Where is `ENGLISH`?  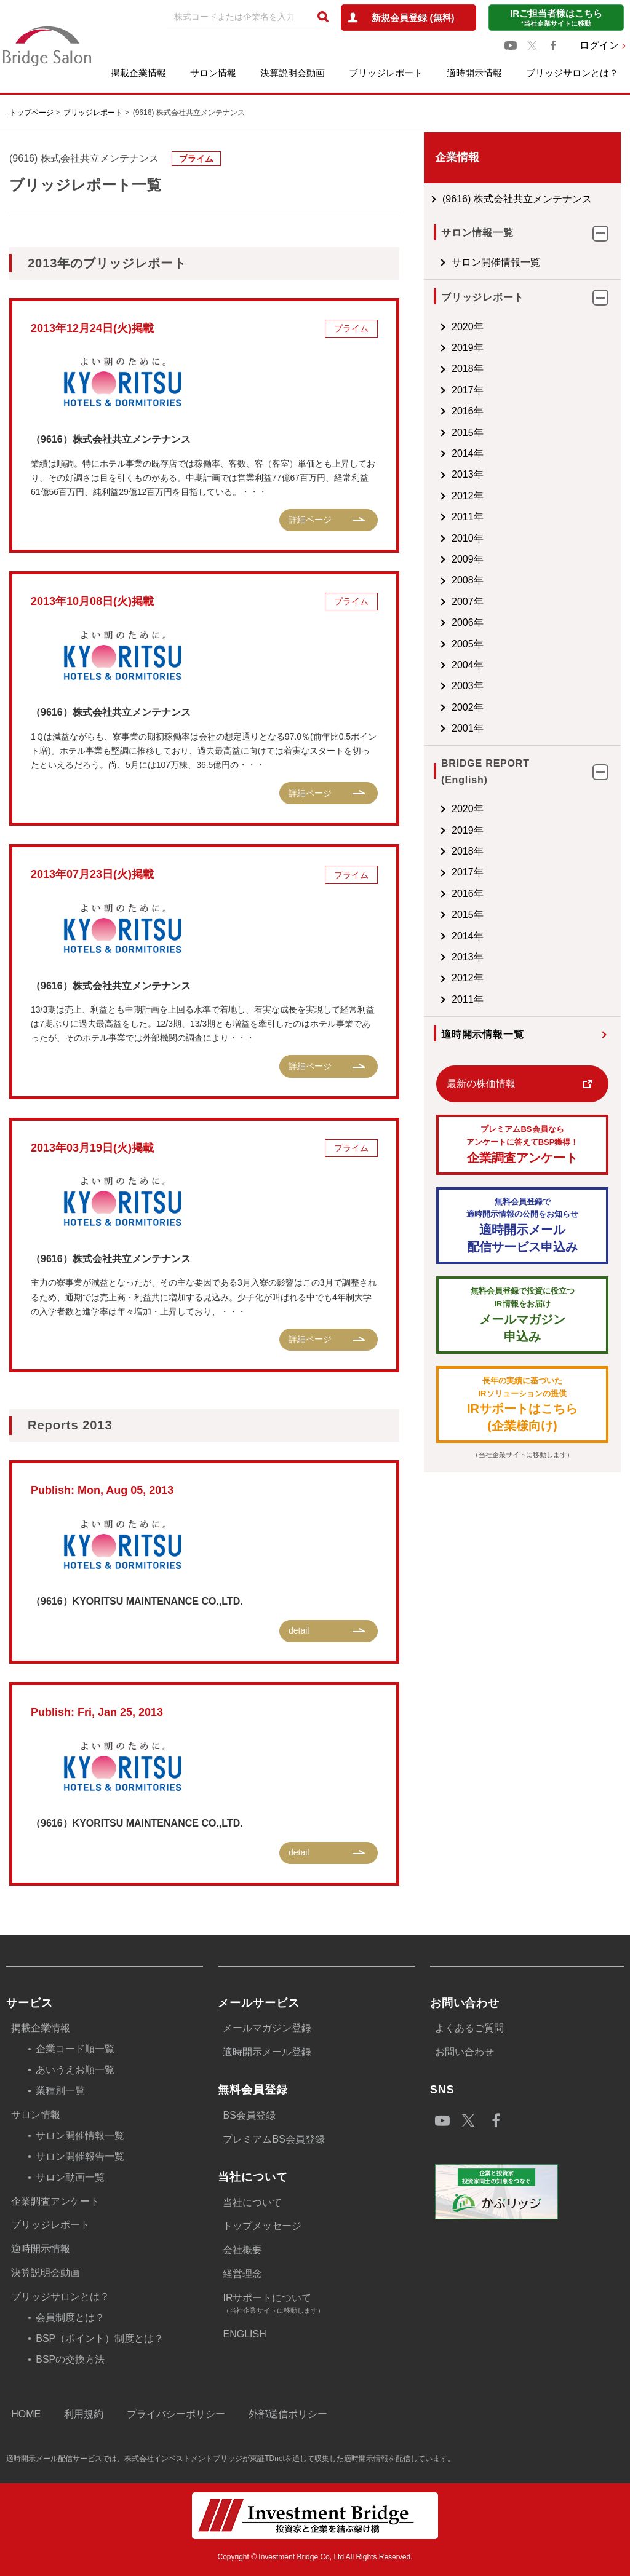
ENGLISH is located at coordinates (244, 2334).